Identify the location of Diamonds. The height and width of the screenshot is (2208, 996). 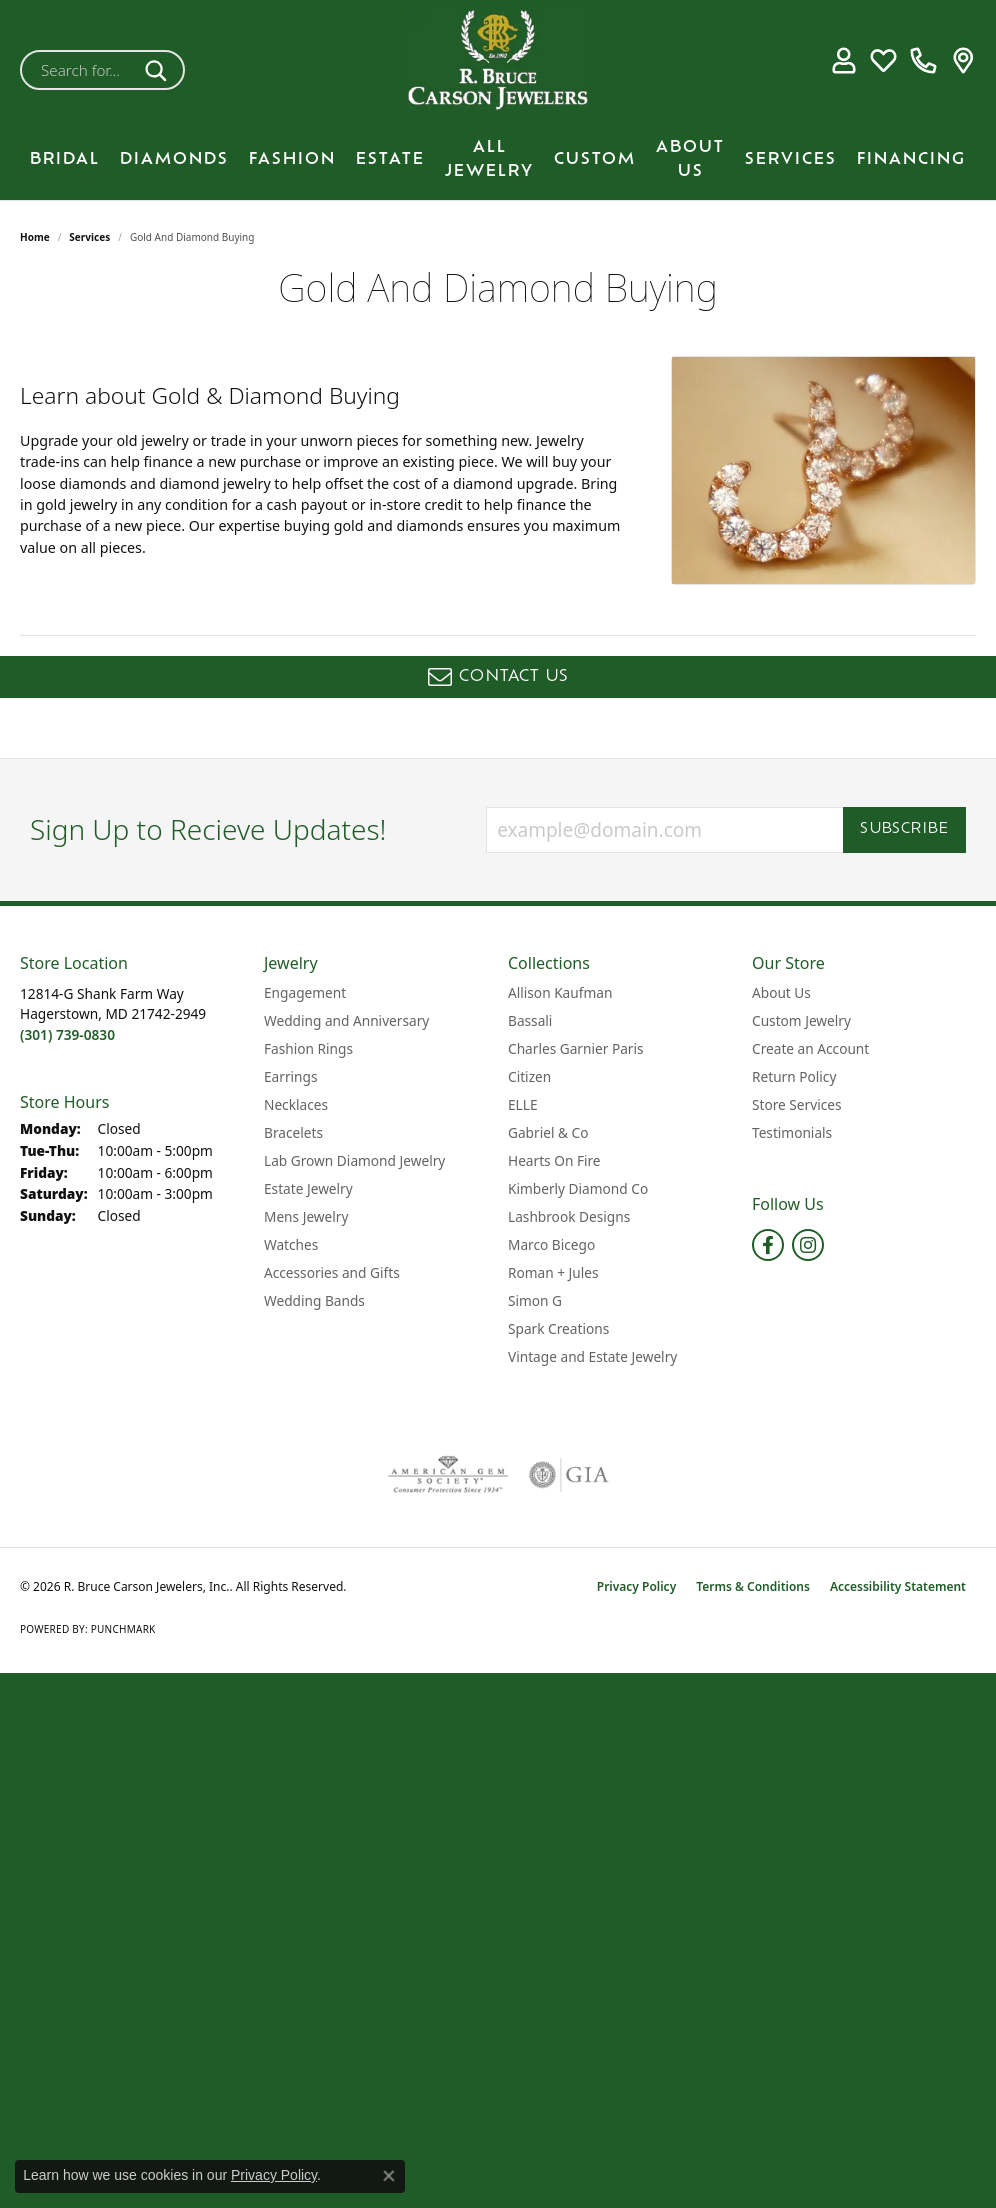
(174, 160).